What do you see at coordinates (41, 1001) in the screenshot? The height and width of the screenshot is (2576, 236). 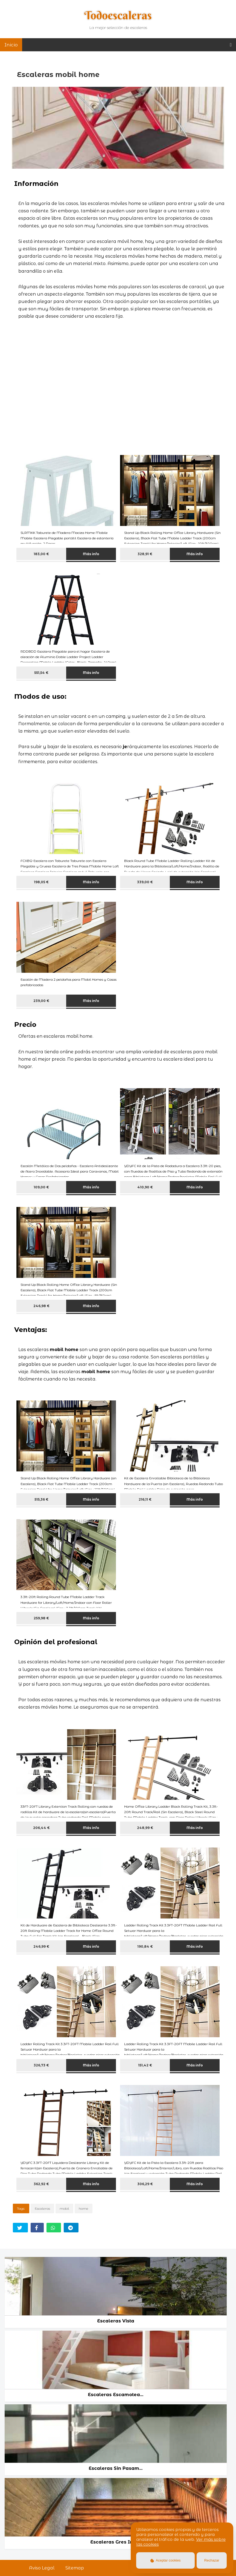 I see `239,00 €` at bounding box center [41, 1001].